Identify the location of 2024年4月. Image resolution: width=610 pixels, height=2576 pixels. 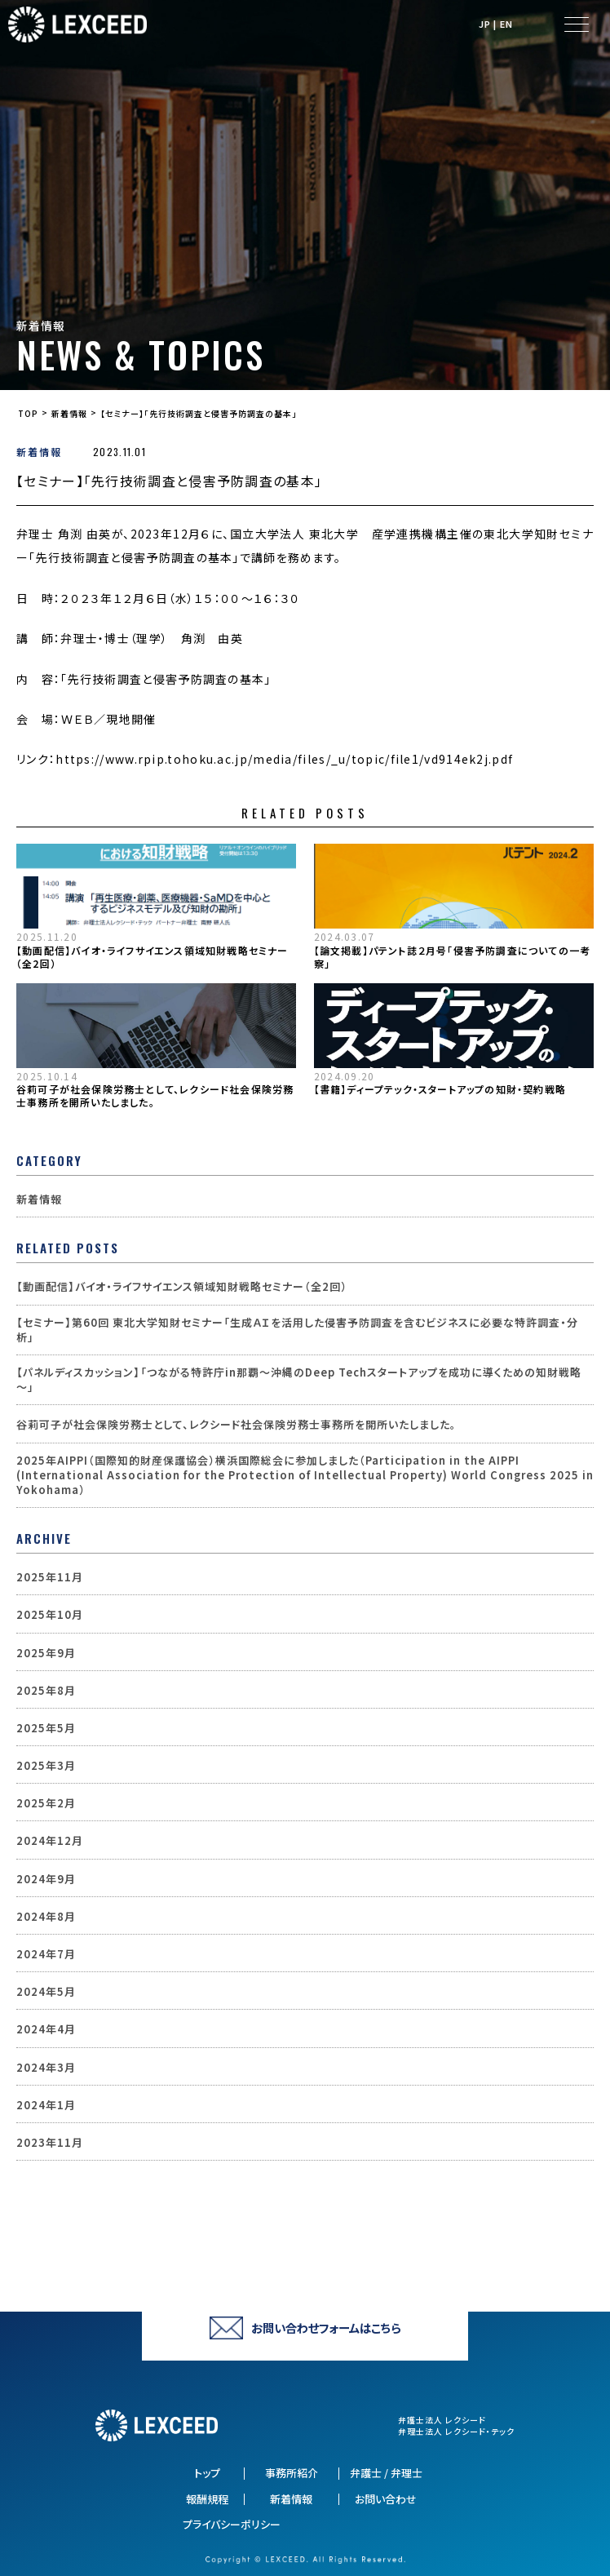
(46, 2029).